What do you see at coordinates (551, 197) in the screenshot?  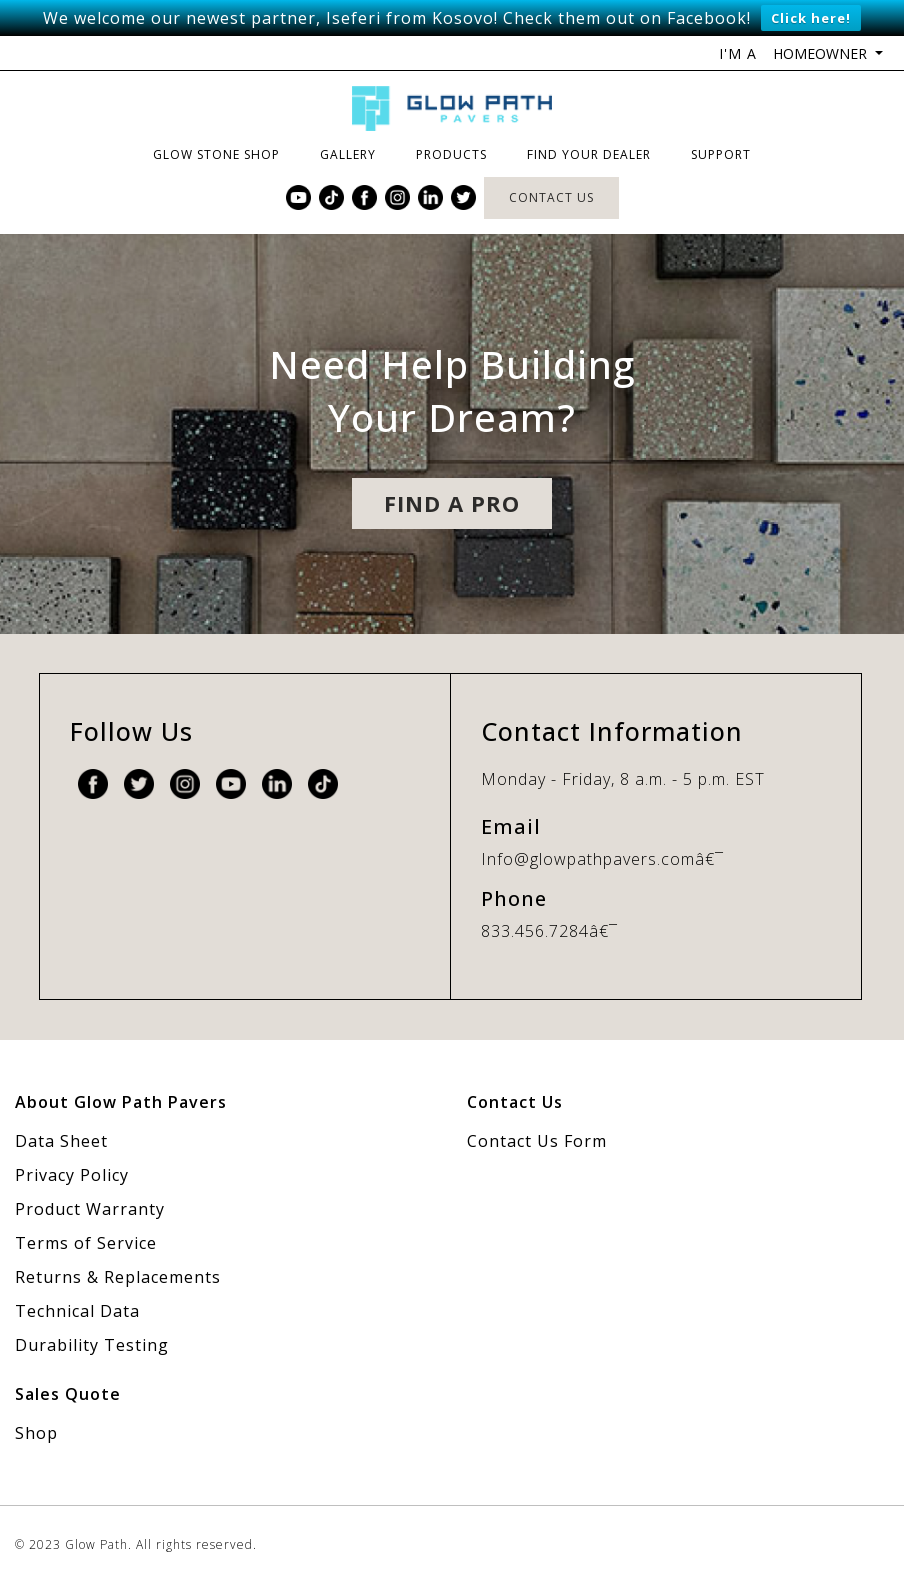 I see `Contact Us` at bounding box center [551, 197].